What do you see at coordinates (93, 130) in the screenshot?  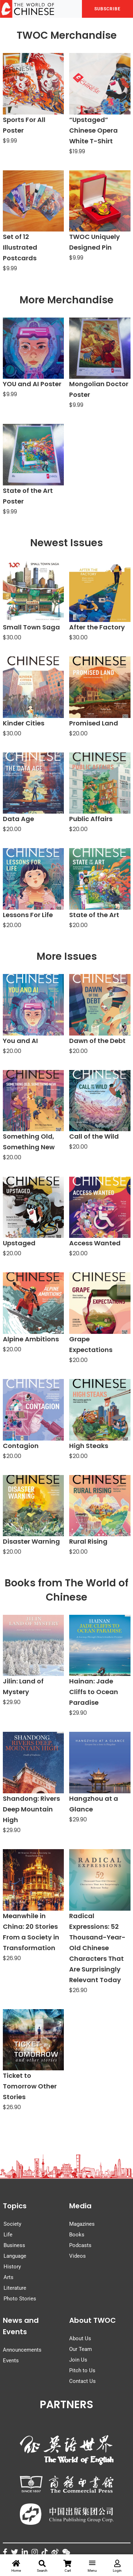 I see `“Upstaged” Chinese Opera White T-Shirt` at bounding box center [93, 130].